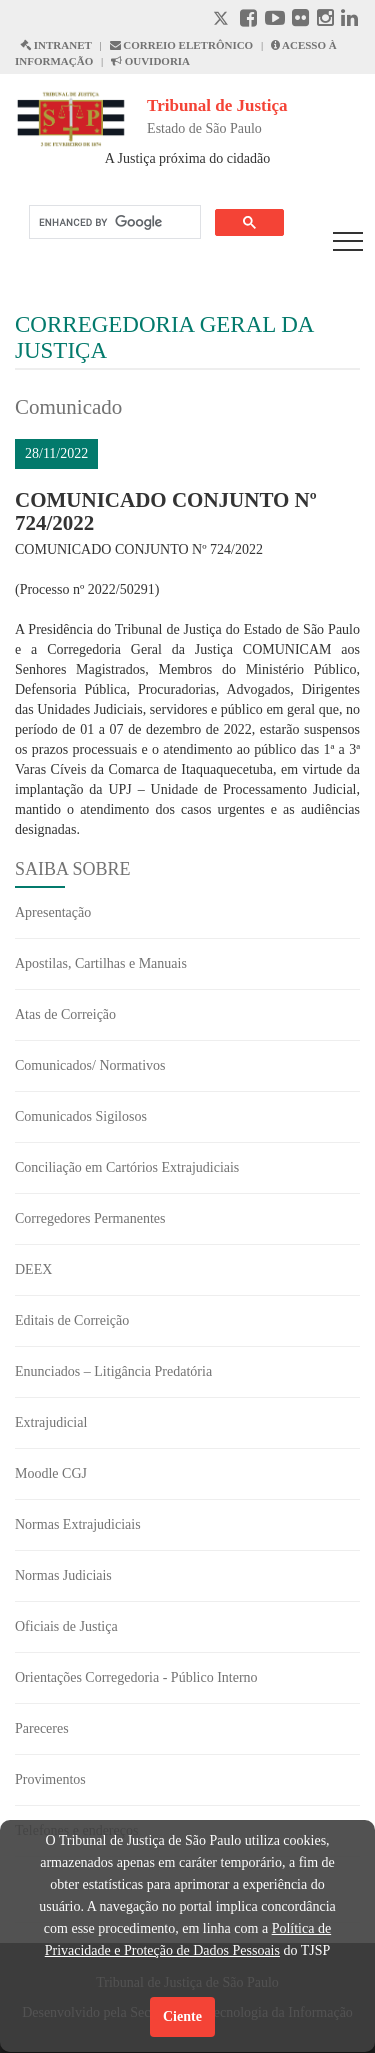  Describe the element at coordinates (90, 1065) in the screenshot. I see `Comunicados/ Normativos` at that location.